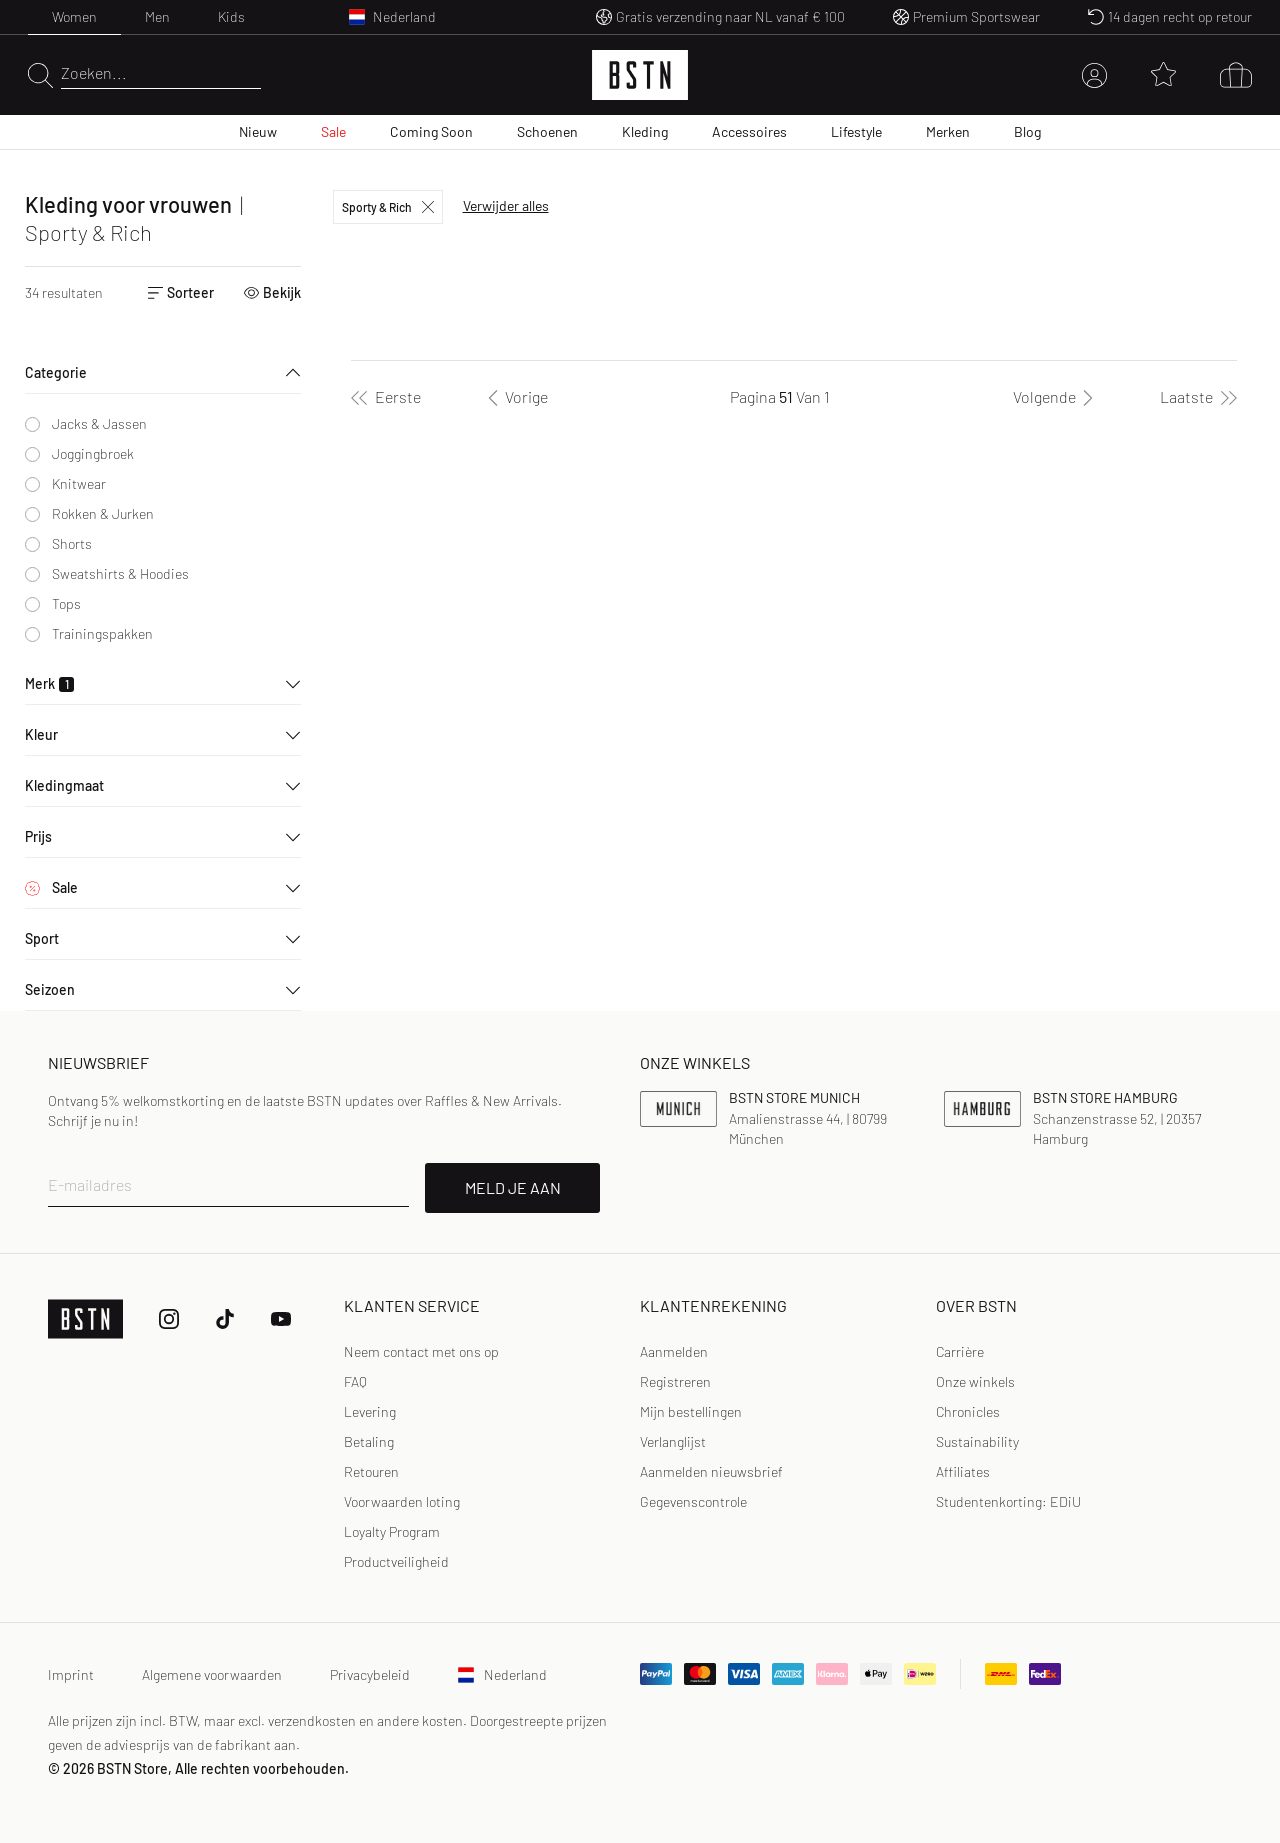 This screenshot has width=1280, height=1843. Describe the element at coordinates (90, 1184) in the screenshot. I see `E-mailadres` at that location.